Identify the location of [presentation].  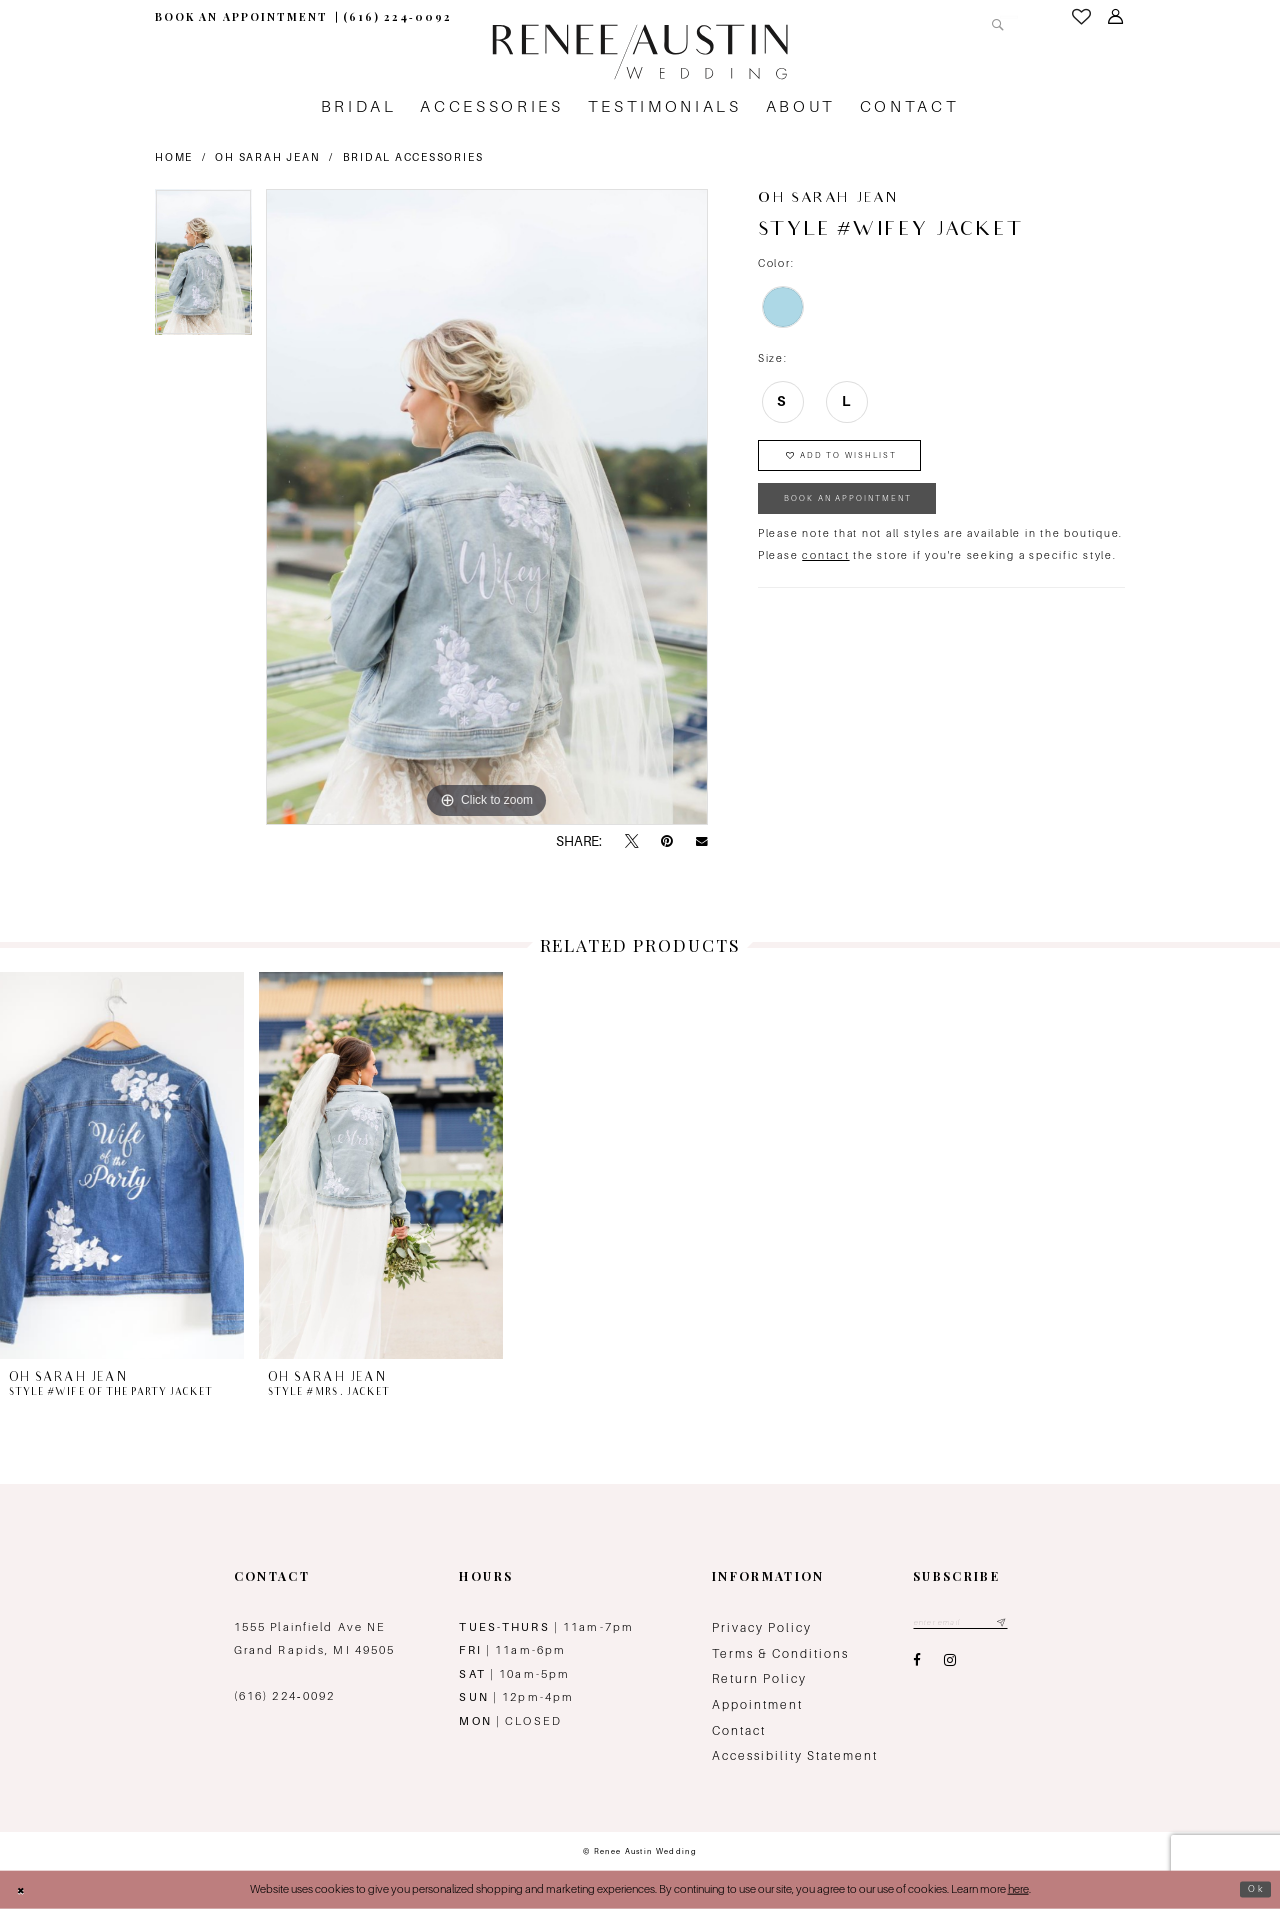
(122, 1166).